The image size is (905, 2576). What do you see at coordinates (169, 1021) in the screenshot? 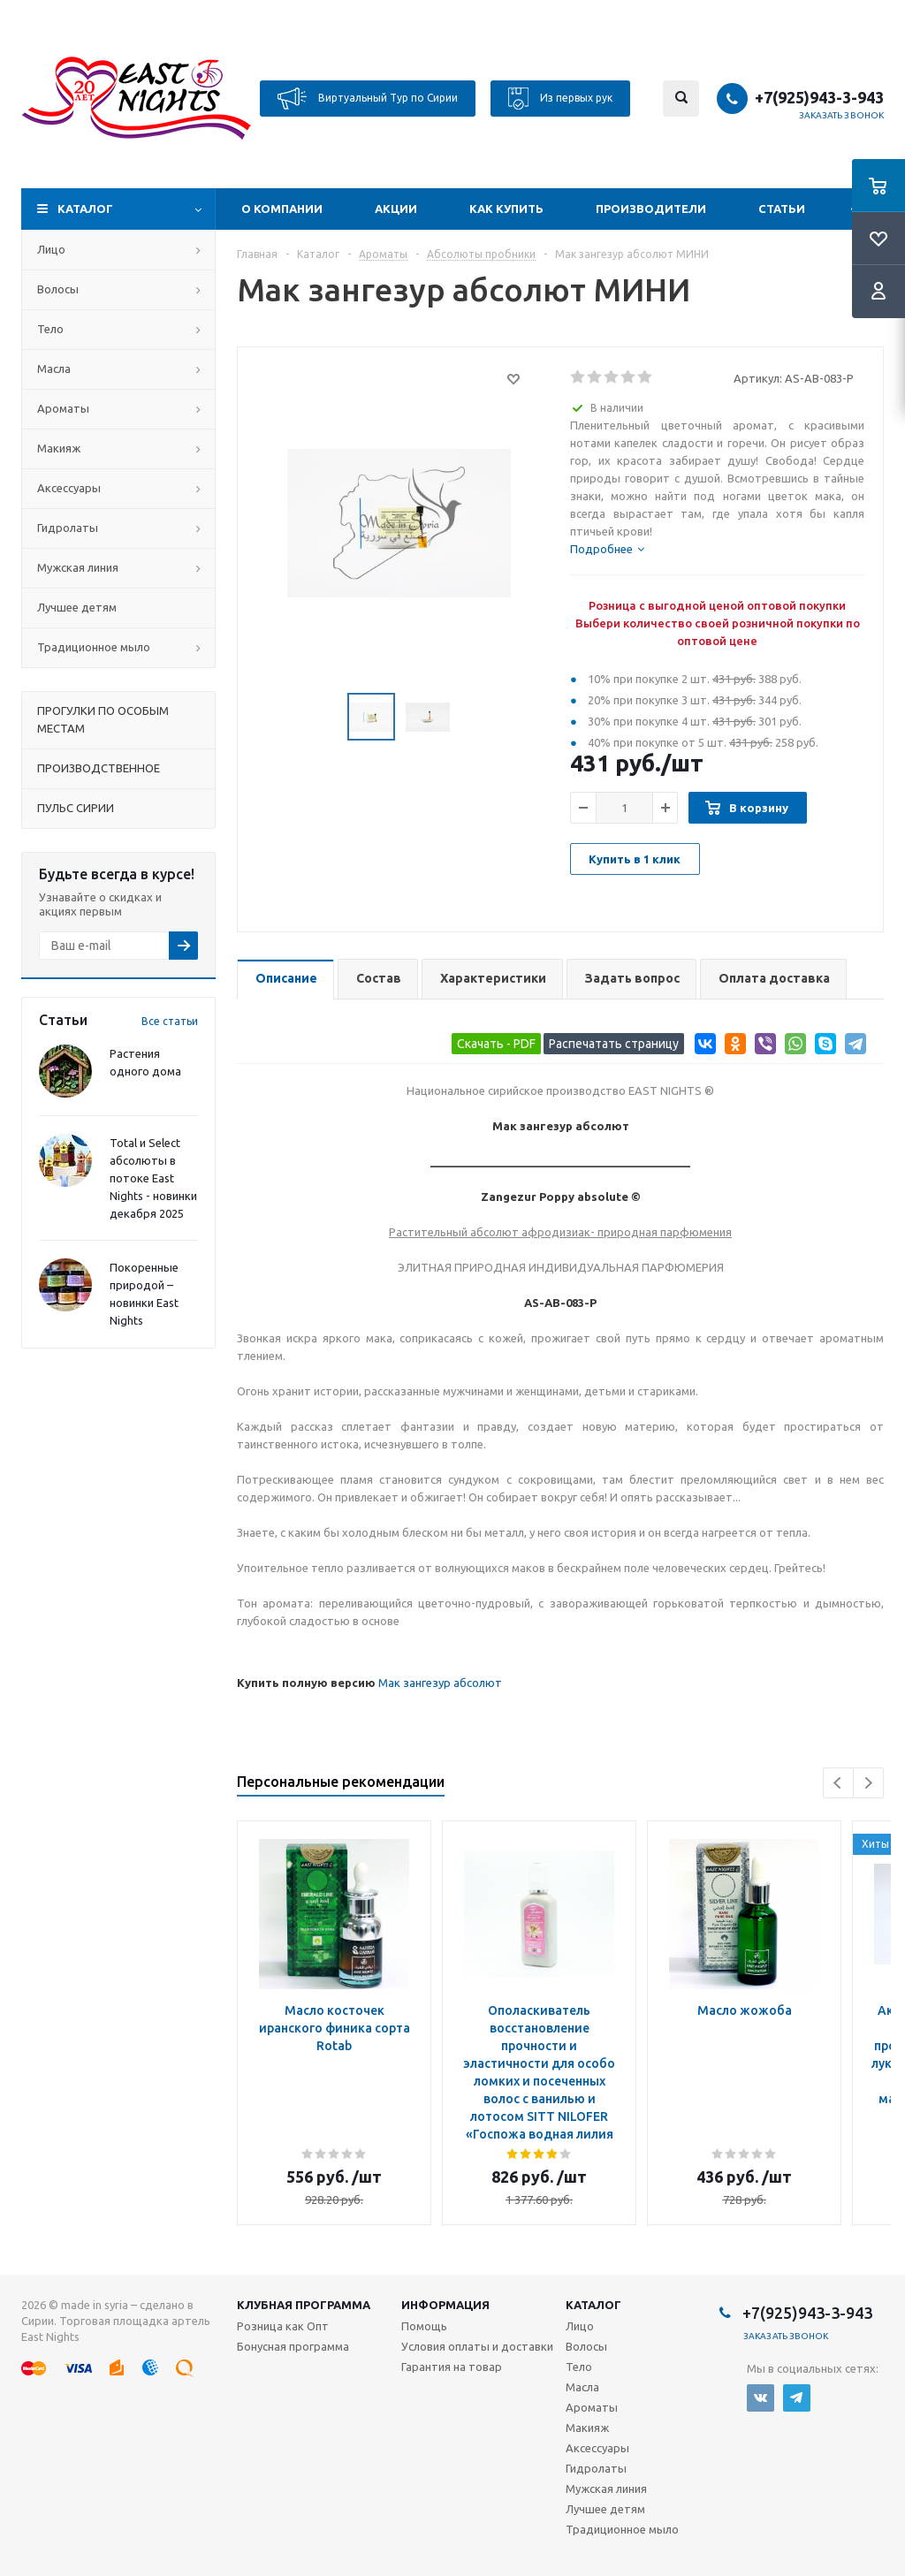
I see `Все статьи` at bounding box center [169, 1021].